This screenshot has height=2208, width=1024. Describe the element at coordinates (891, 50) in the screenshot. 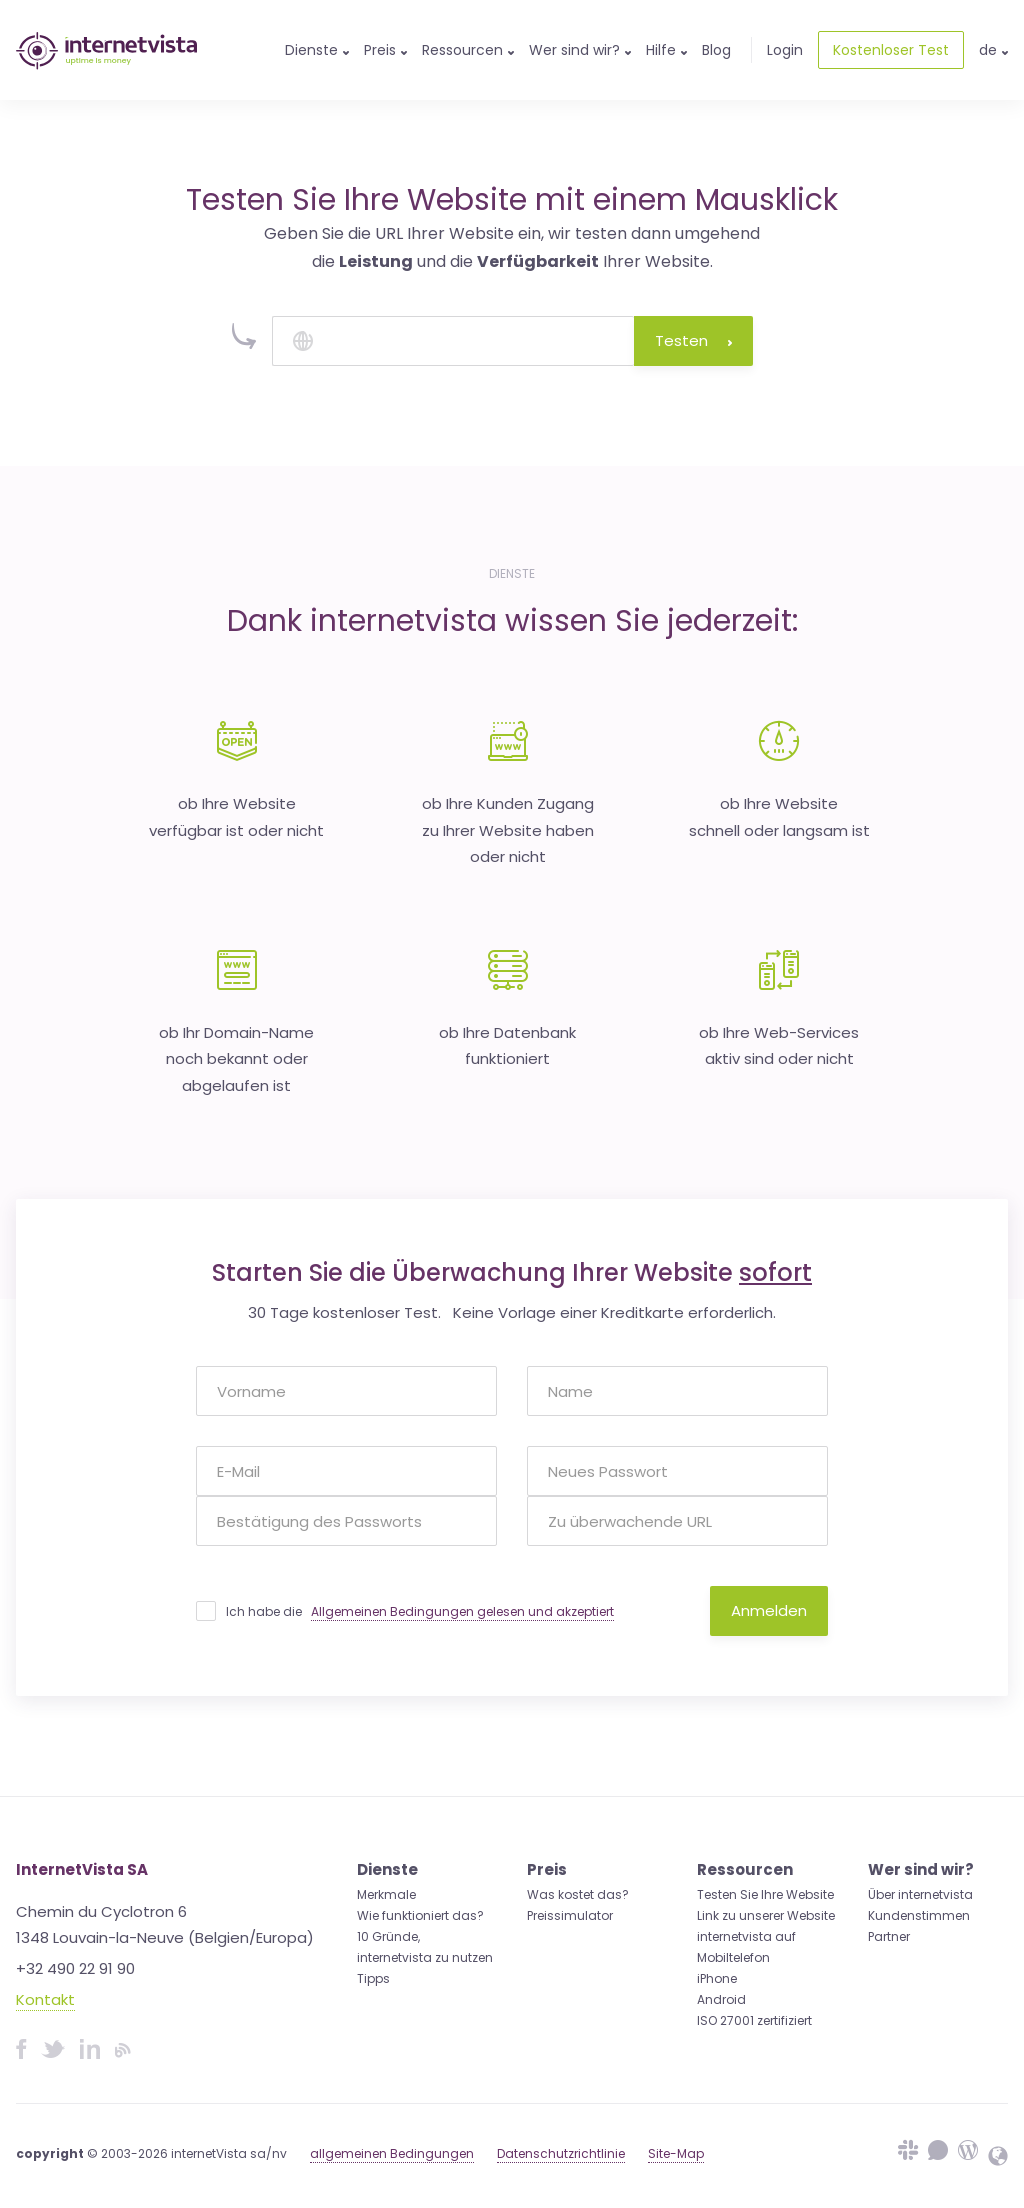

I see `Kostenloser Test` at that location.